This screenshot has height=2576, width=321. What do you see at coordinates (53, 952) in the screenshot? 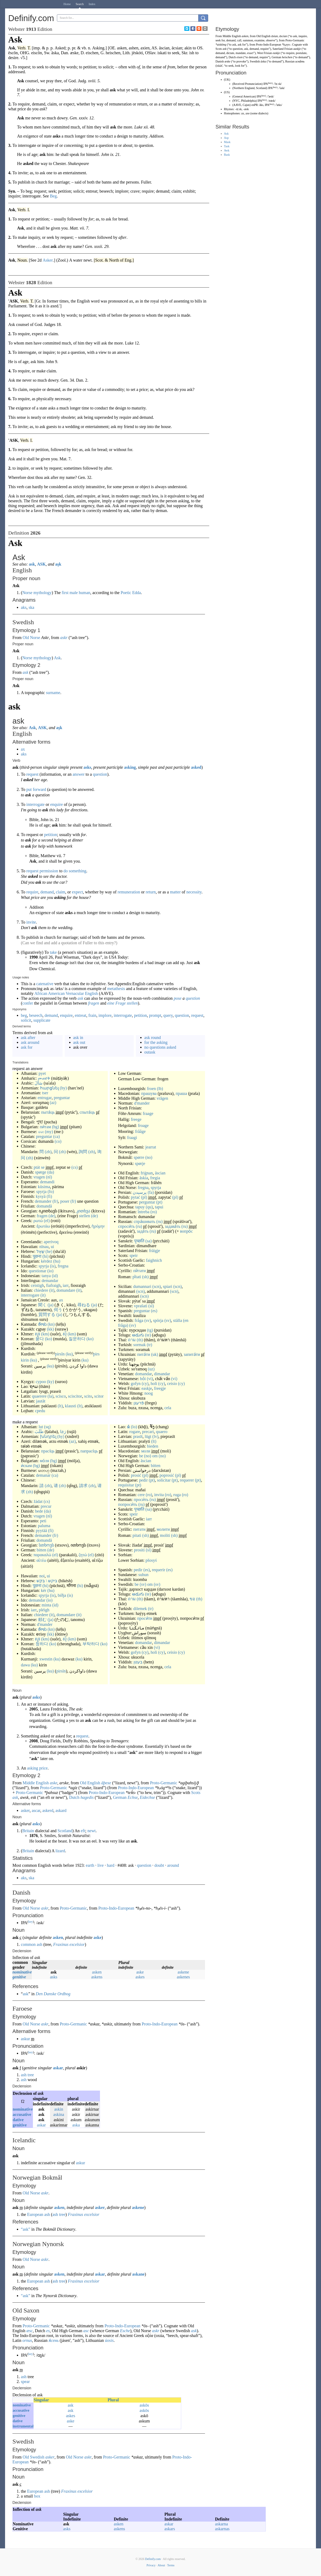
I see `take` at bounding box center [53, 952].